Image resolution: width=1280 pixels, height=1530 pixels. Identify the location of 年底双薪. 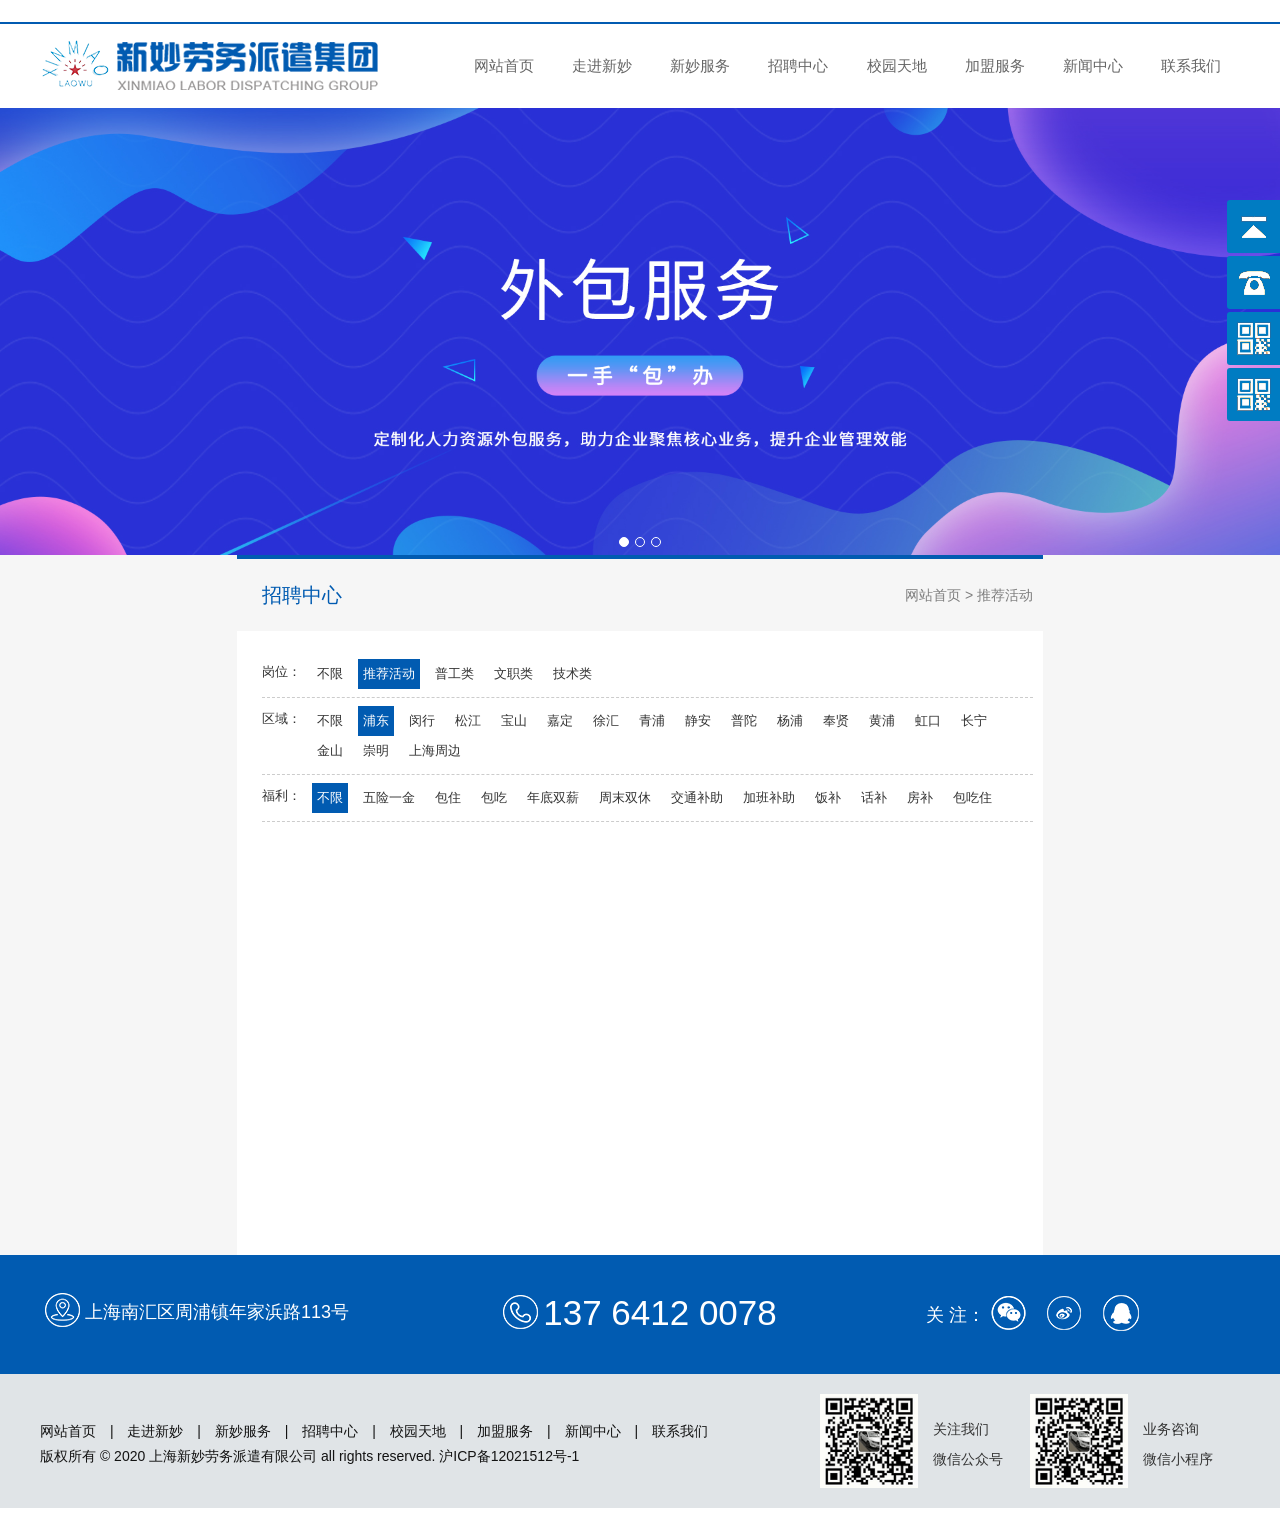
(553, 797).